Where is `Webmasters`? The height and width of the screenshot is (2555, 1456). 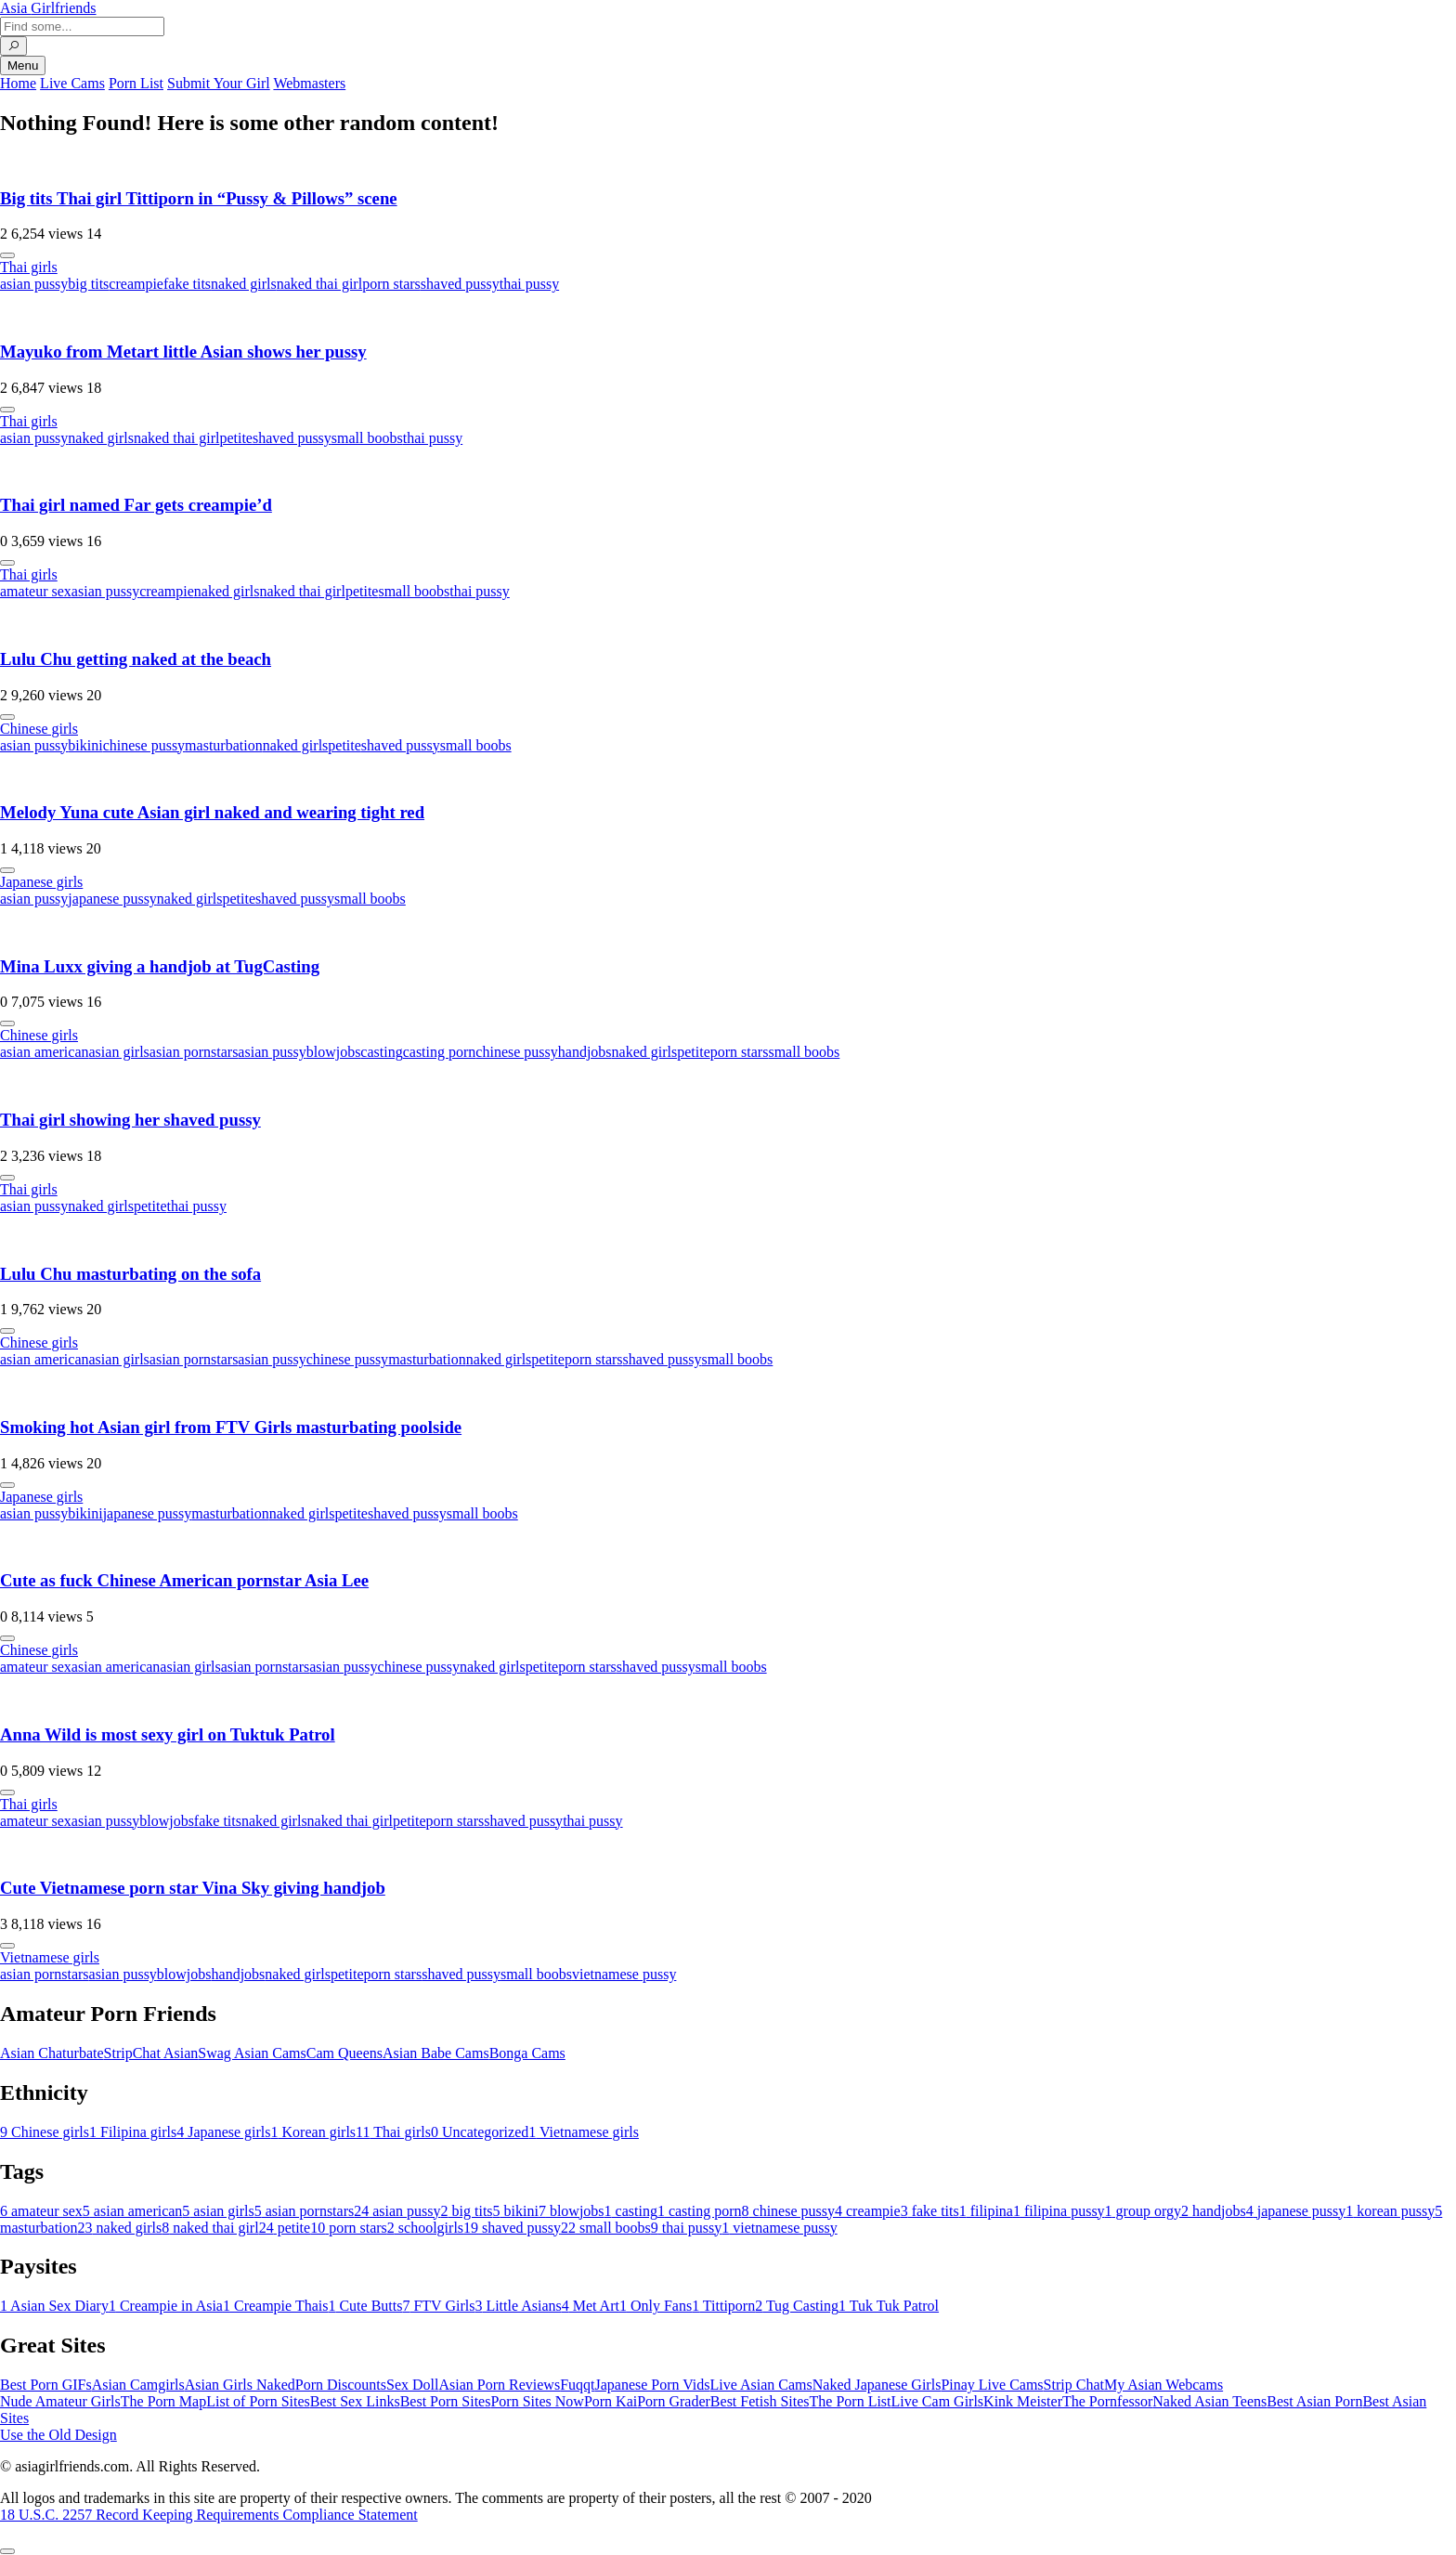 Webmasters is located at coordinates (309, 83).